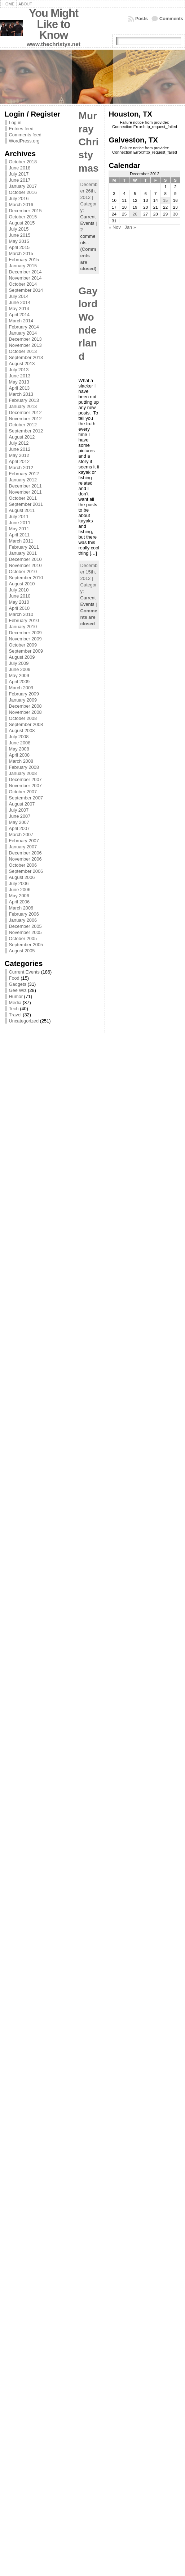 Image resolution: width=185 pixels, height=2576 pixels. Describe the element at coordinates (22, 877) in the screenshot. I see `August 2006` at that location.